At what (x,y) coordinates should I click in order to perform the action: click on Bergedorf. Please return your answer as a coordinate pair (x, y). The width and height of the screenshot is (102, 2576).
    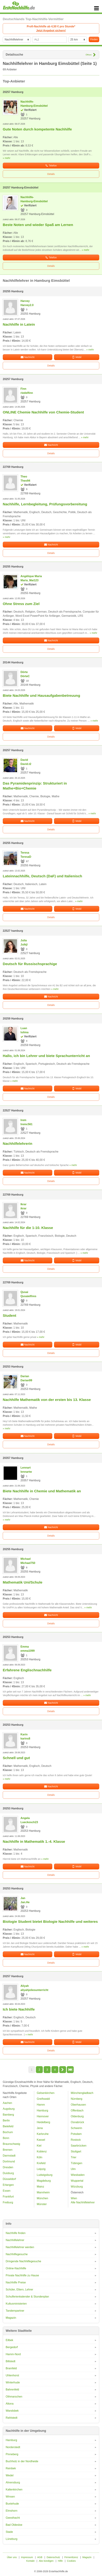
    Looking at the image, I should click on (12, 2347).